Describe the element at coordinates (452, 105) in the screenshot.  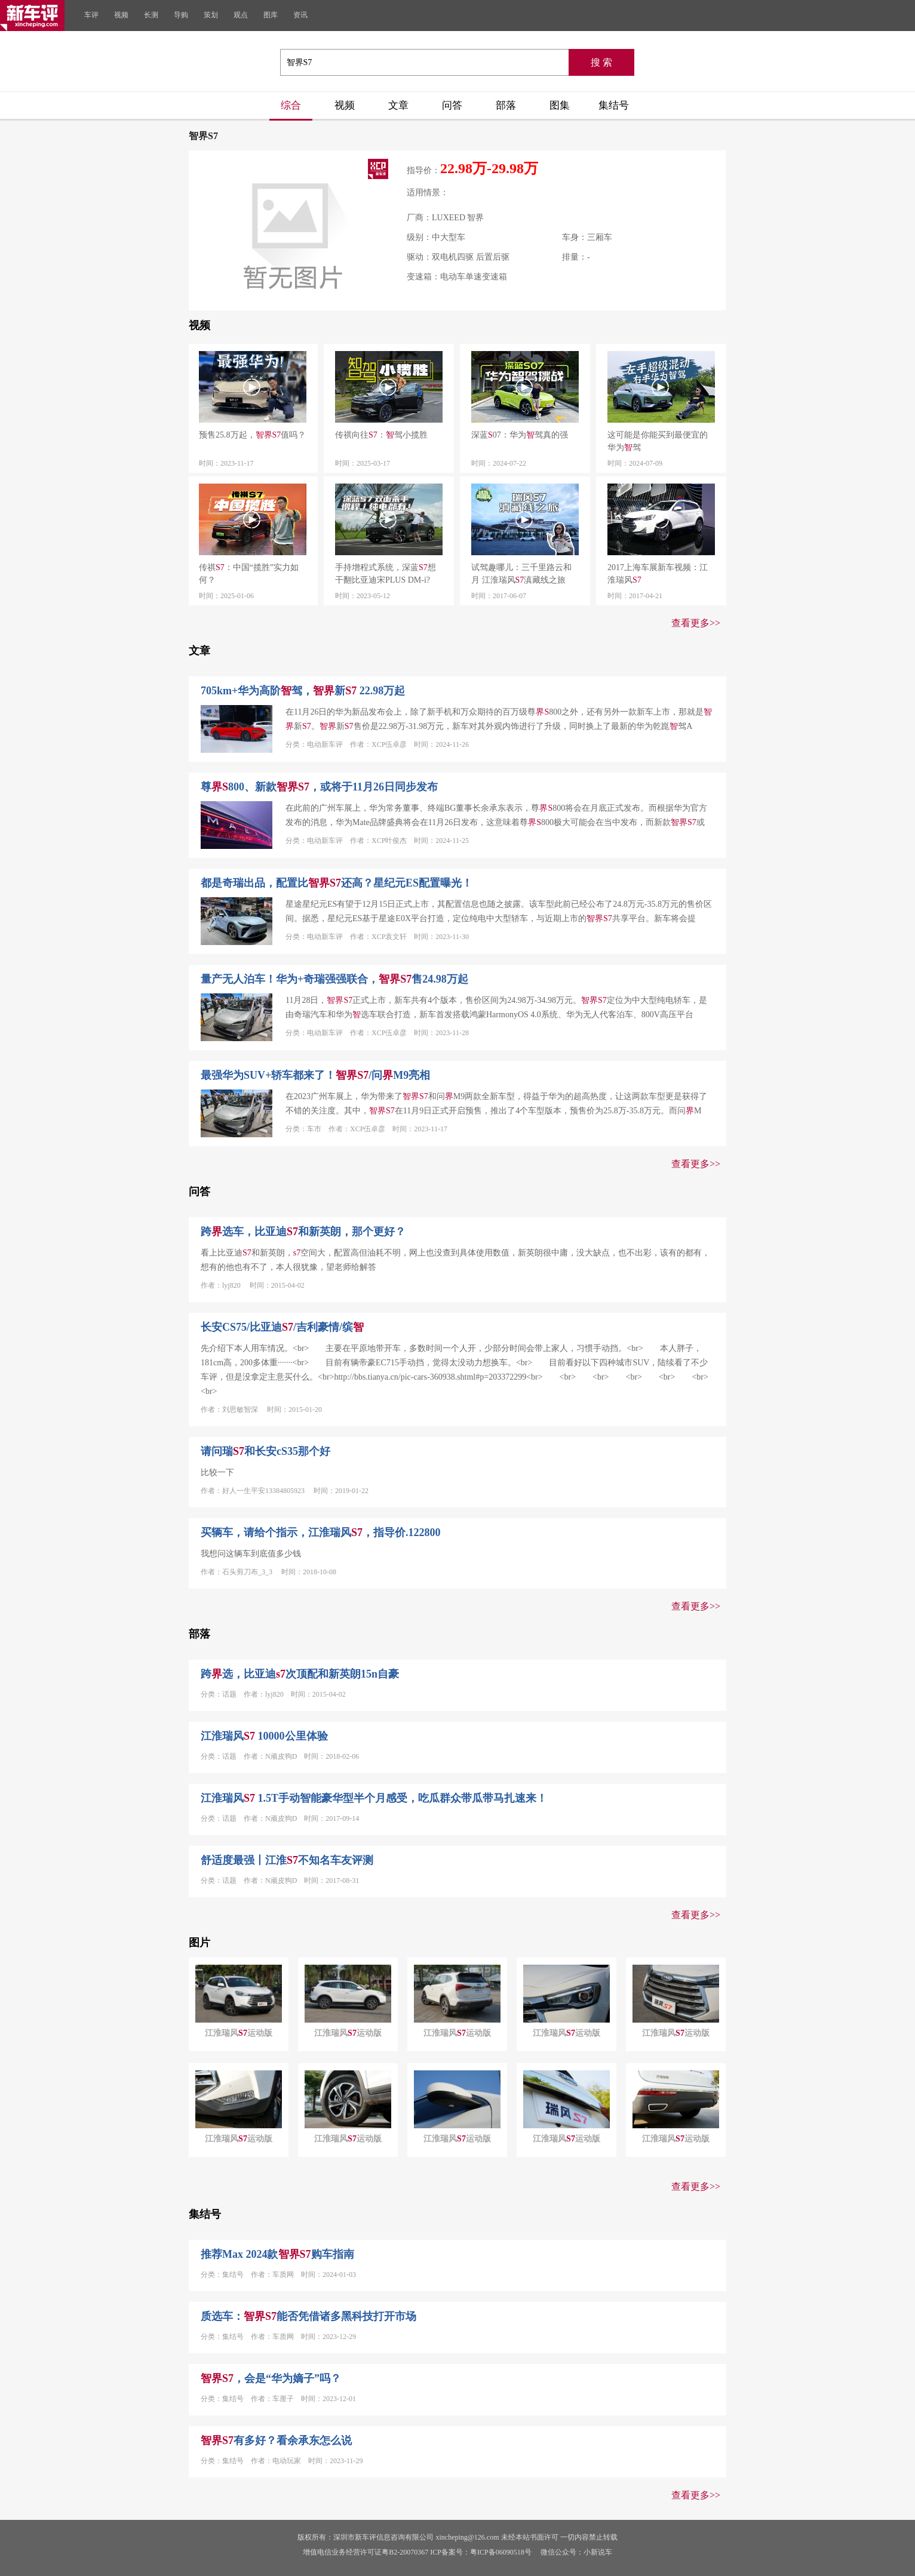
I see `问答` at that location.